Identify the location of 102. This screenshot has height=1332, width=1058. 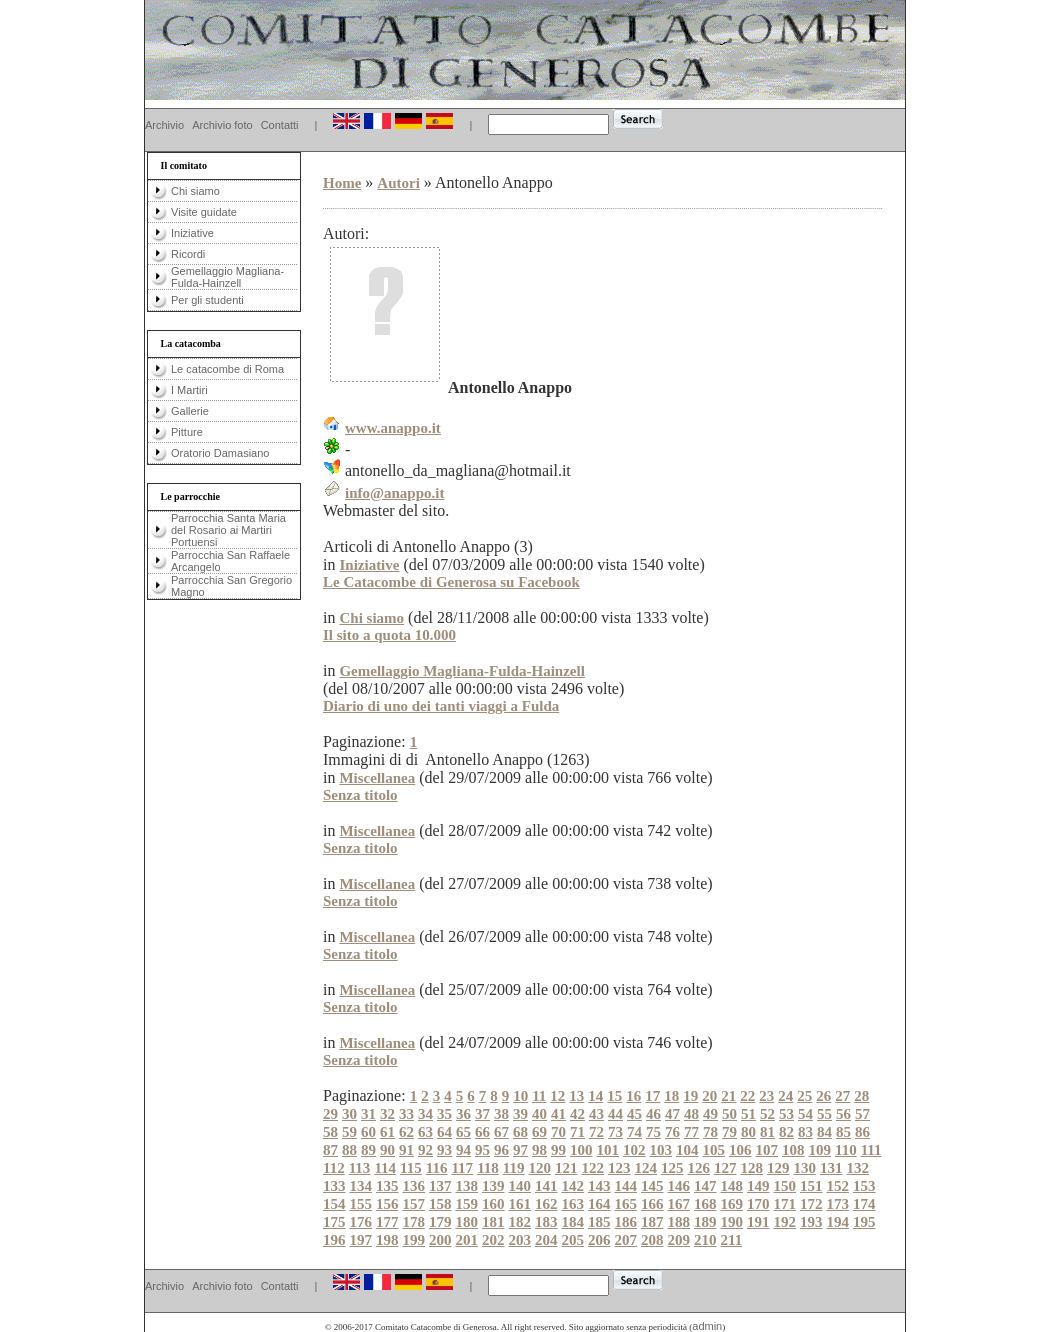
(634, 1150).